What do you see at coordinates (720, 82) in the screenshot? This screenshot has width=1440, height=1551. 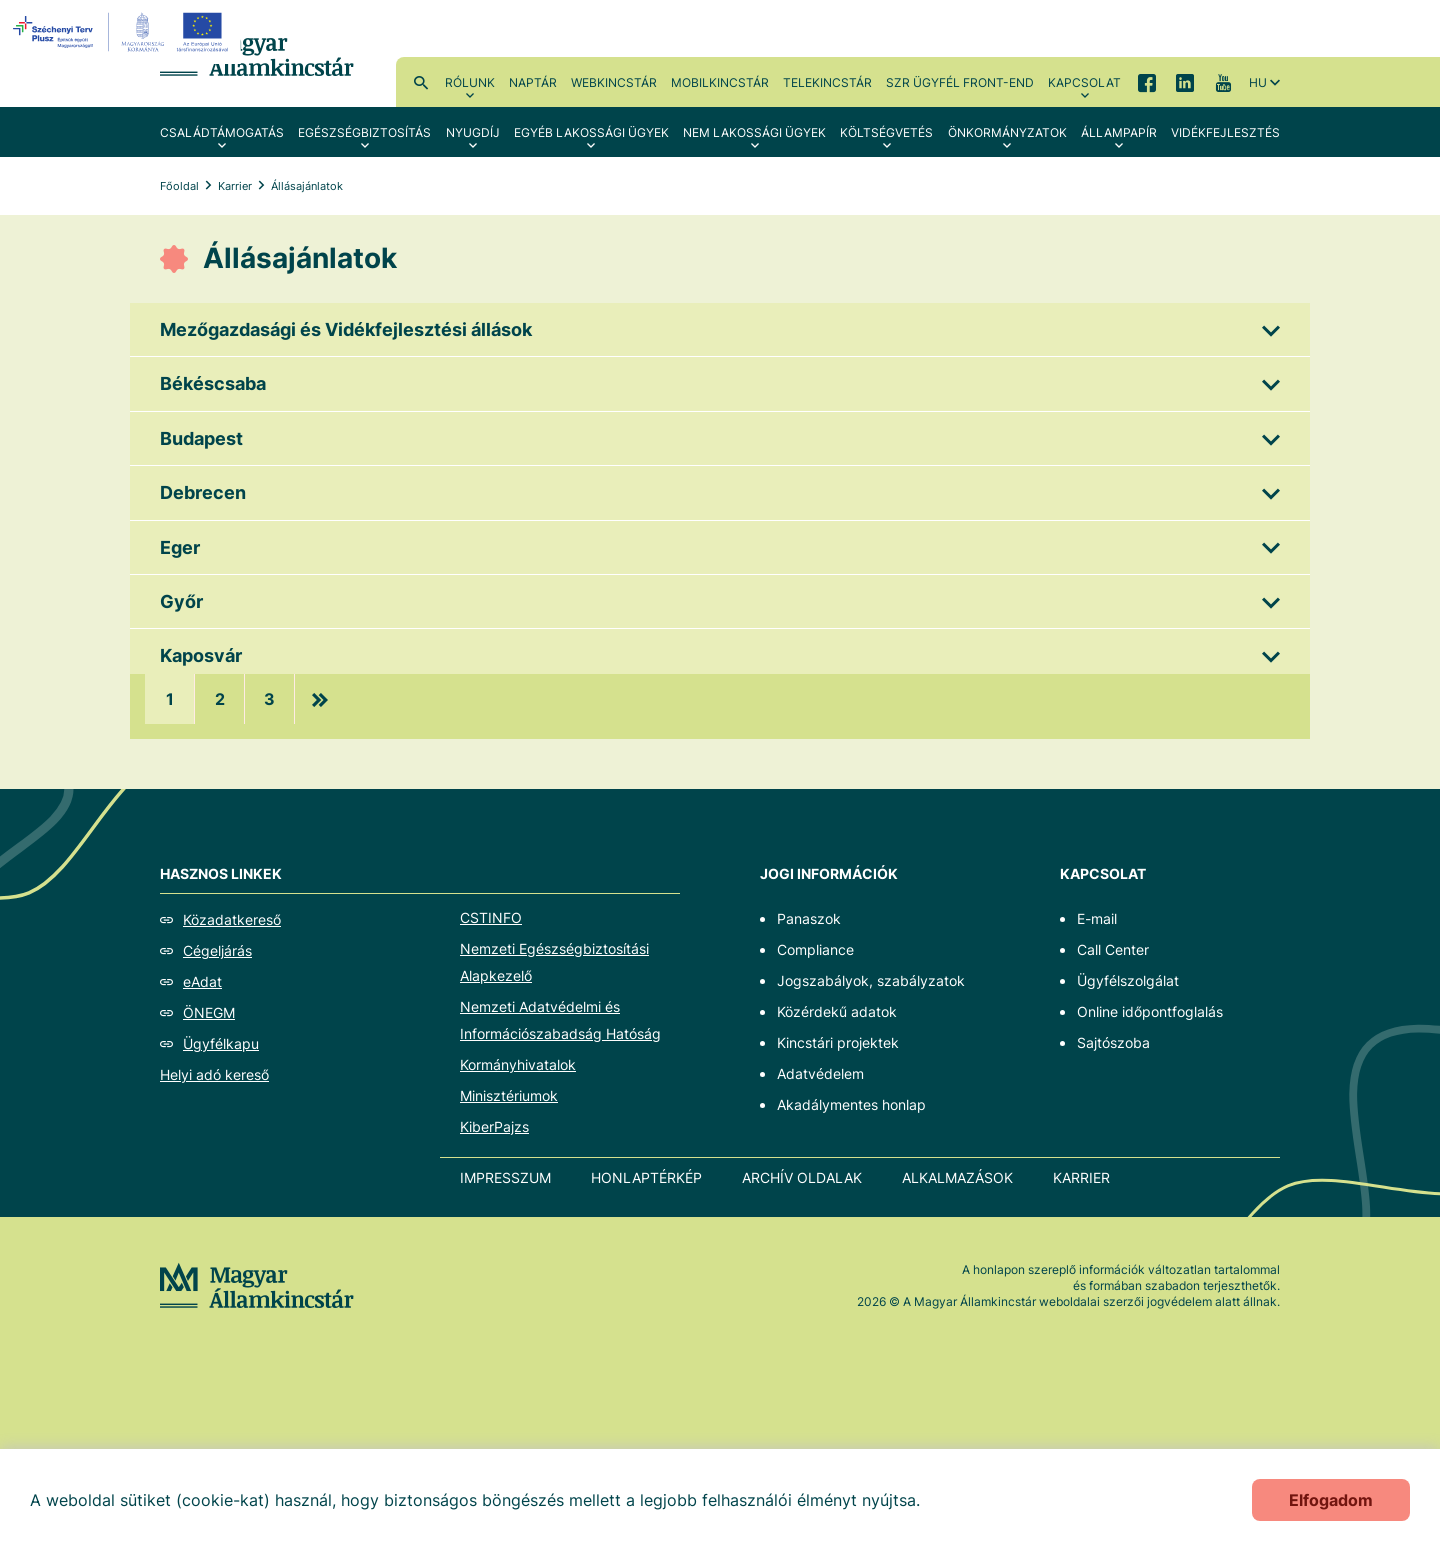 I see `MobilKincstár [menuitem]` at bounding box center [720, 82].